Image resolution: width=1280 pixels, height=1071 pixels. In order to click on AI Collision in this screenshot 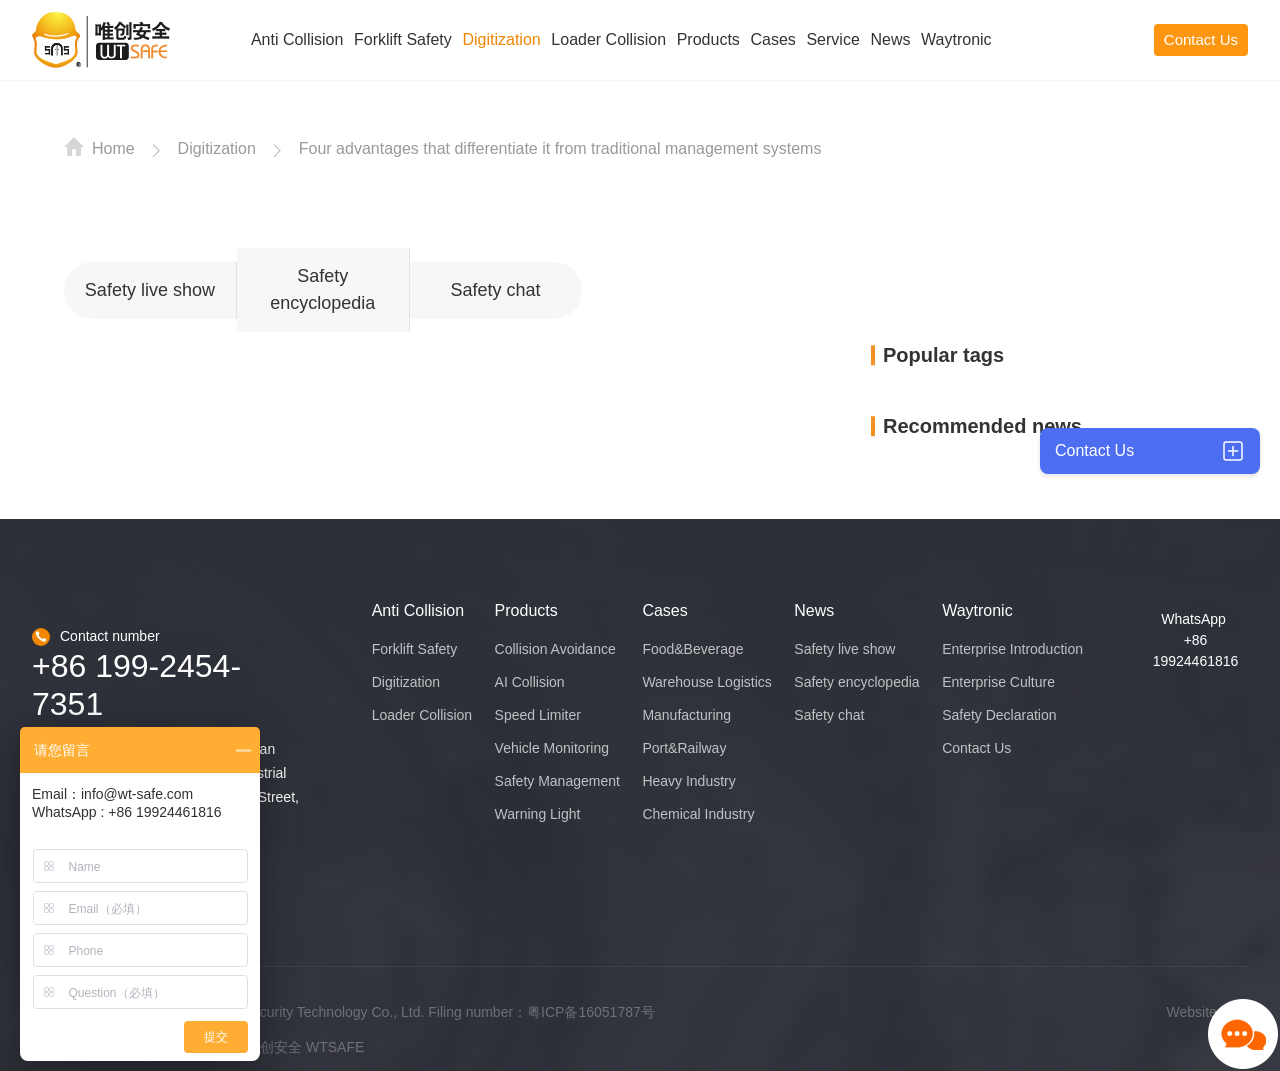, I will do `click(530, 682)`.